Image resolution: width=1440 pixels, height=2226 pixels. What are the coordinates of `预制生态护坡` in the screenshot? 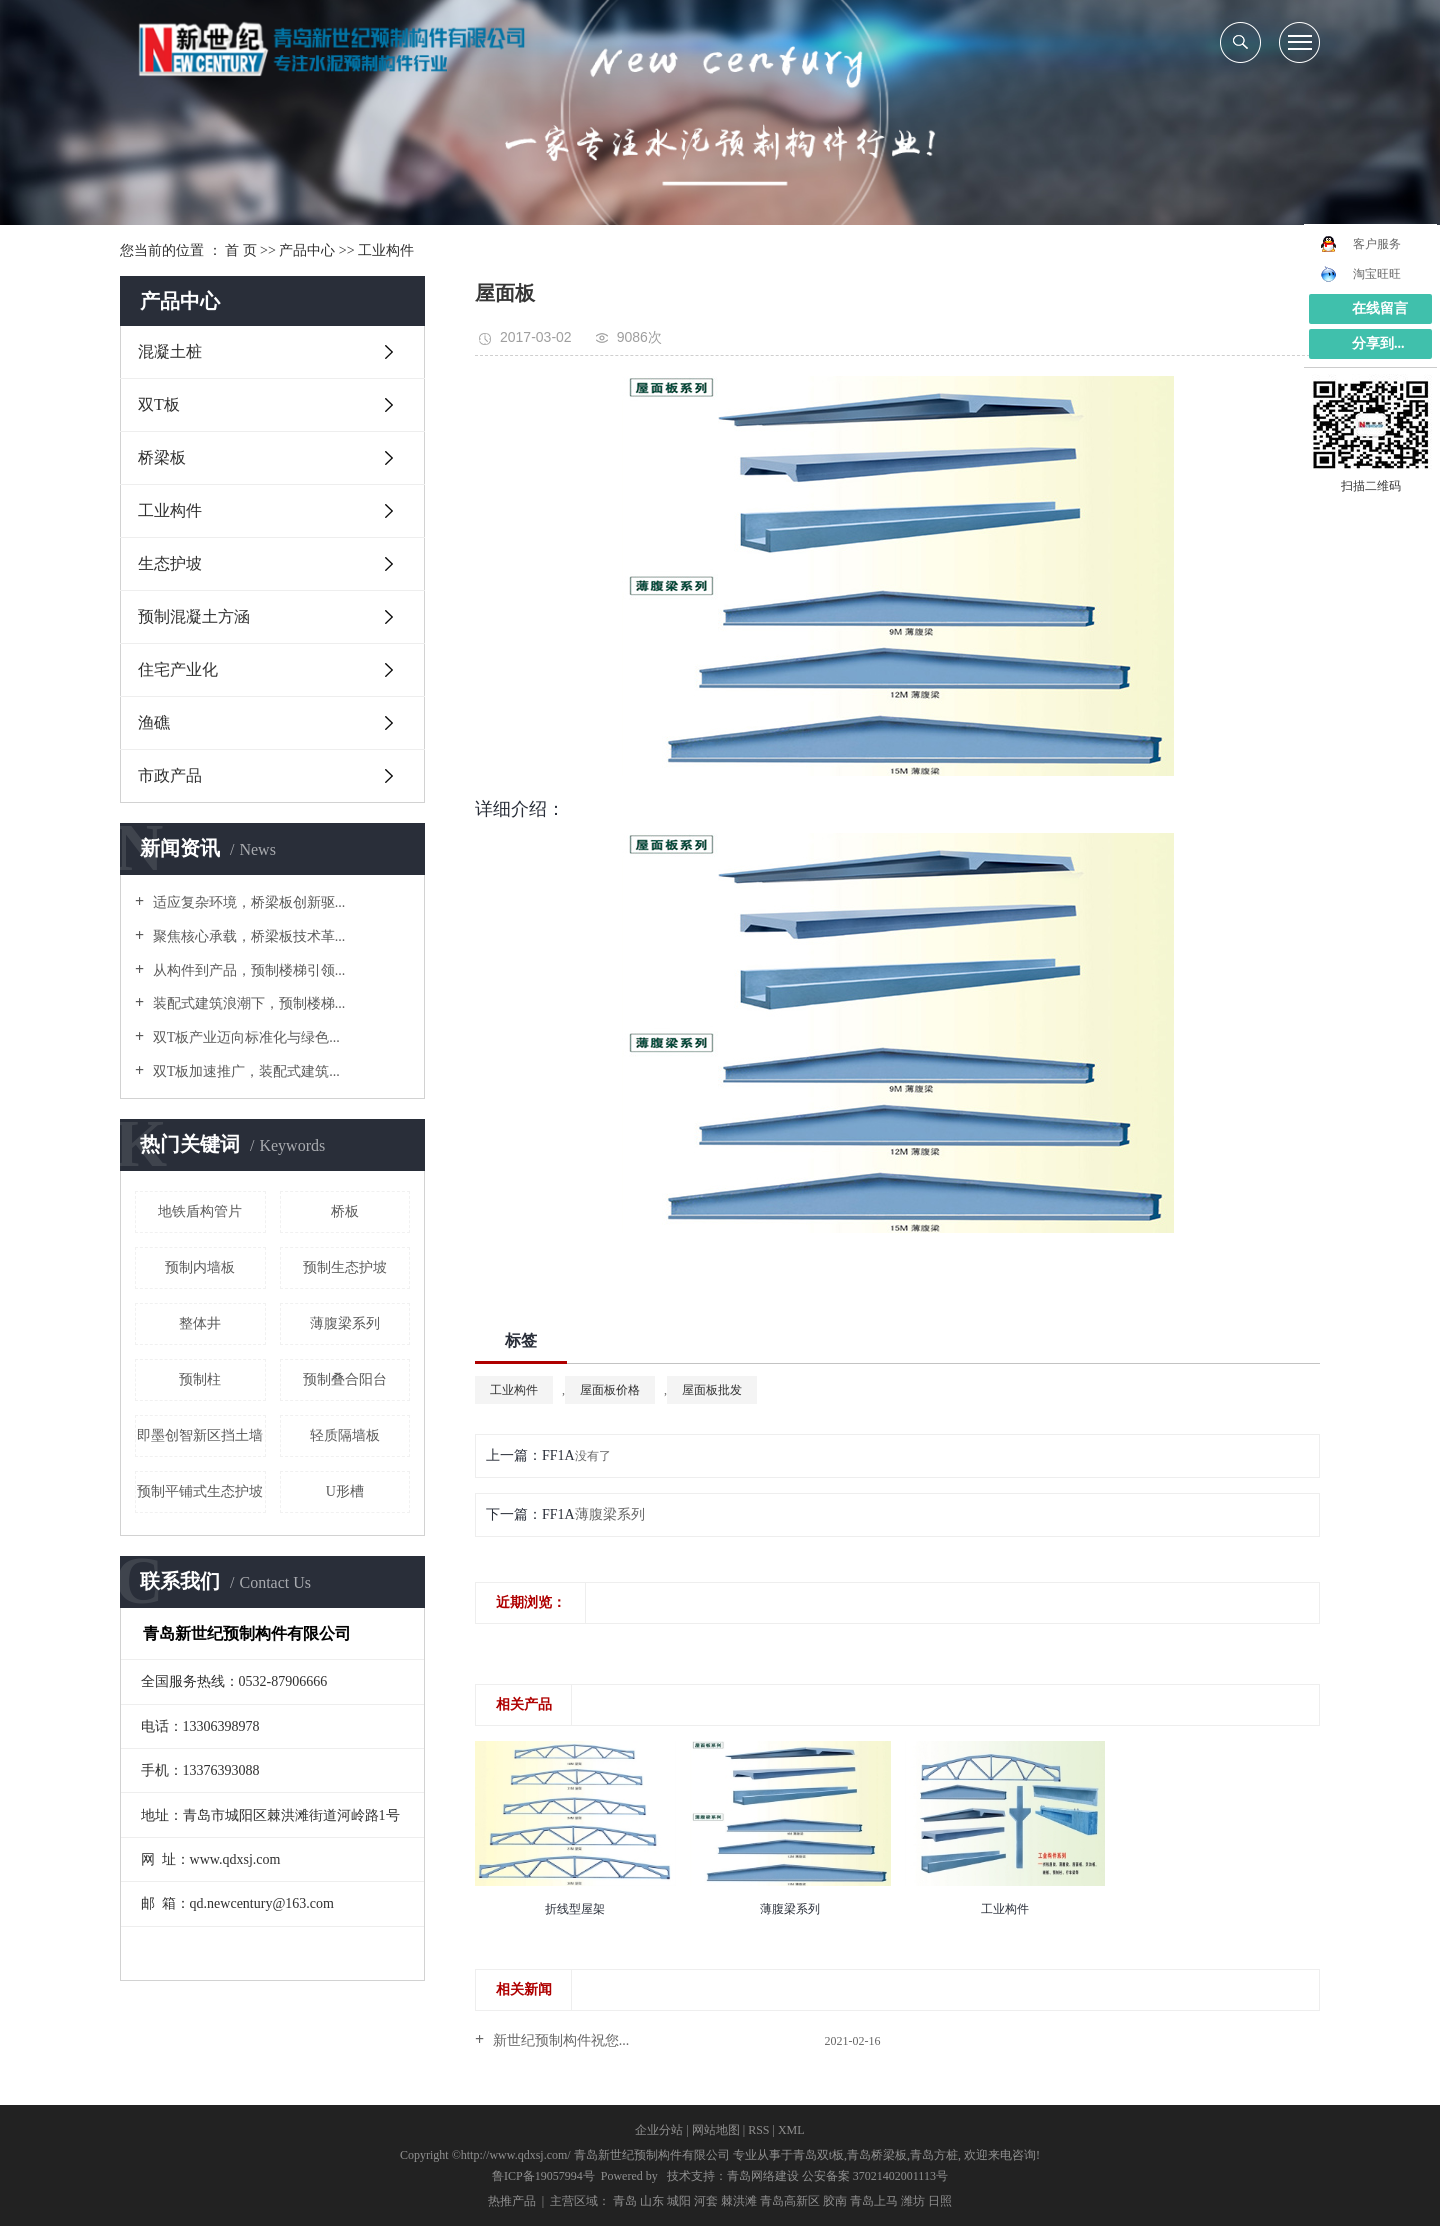 It's located at (345, 1267).